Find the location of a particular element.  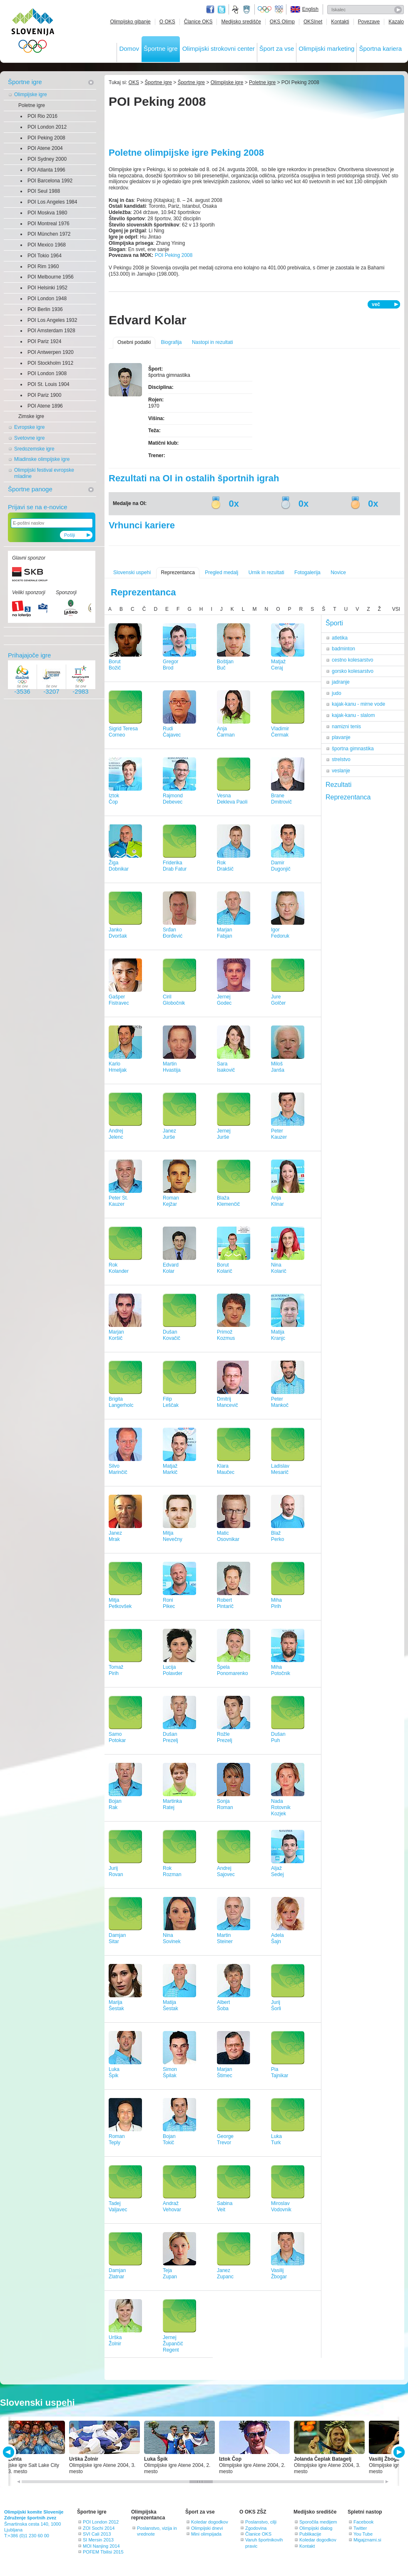

MartinHvastija is located at coordinates (172, 1067).